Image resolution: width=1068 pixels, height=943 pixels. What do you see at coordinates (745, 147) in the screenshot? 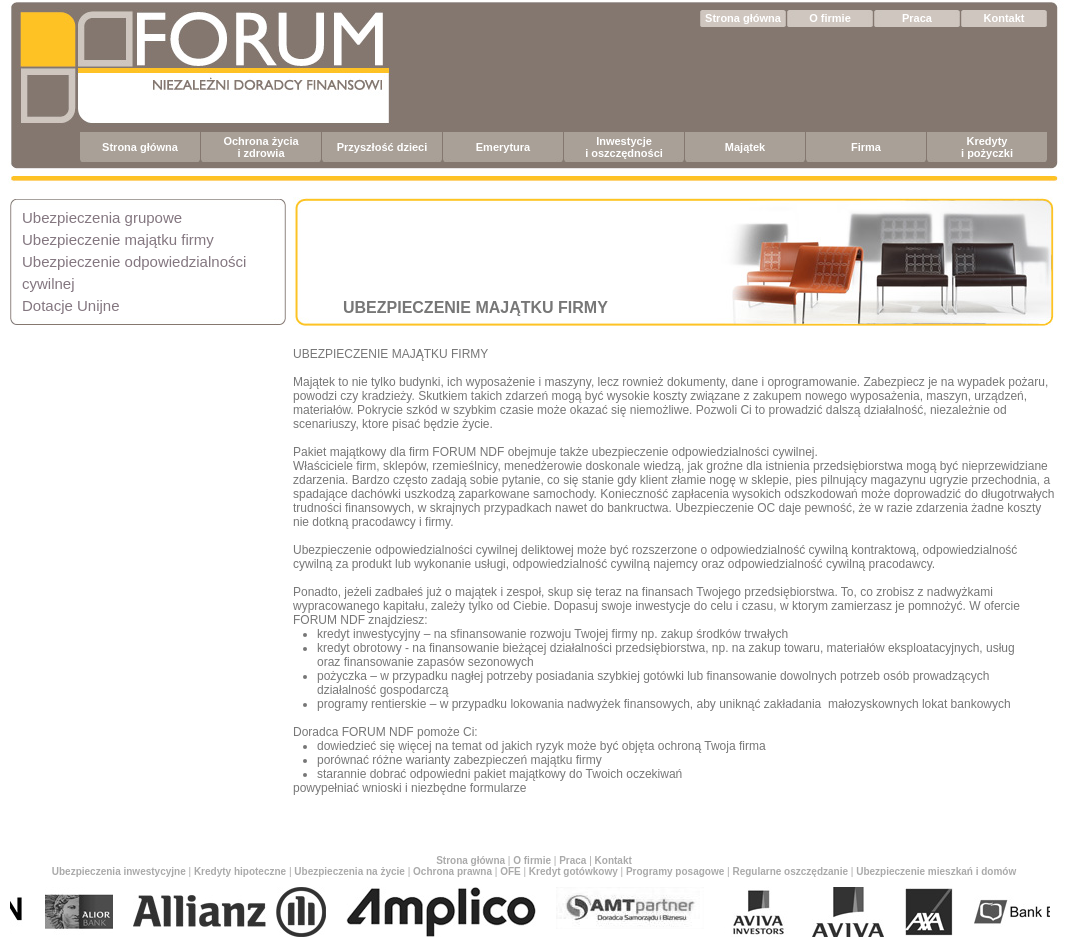
I see `Majątek` at bounding box center [745, 147].